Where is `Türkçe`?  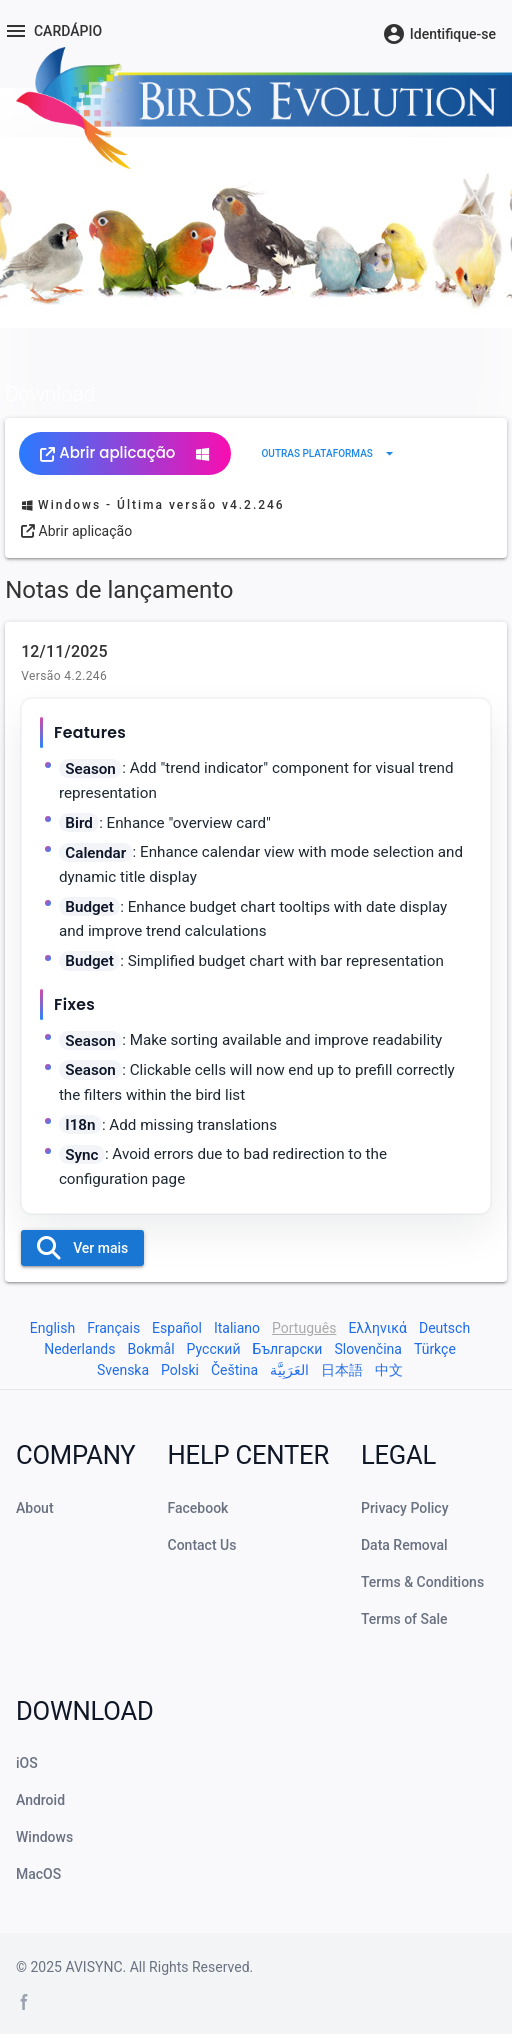
Türkçe is located at coordinates (435, 1349).